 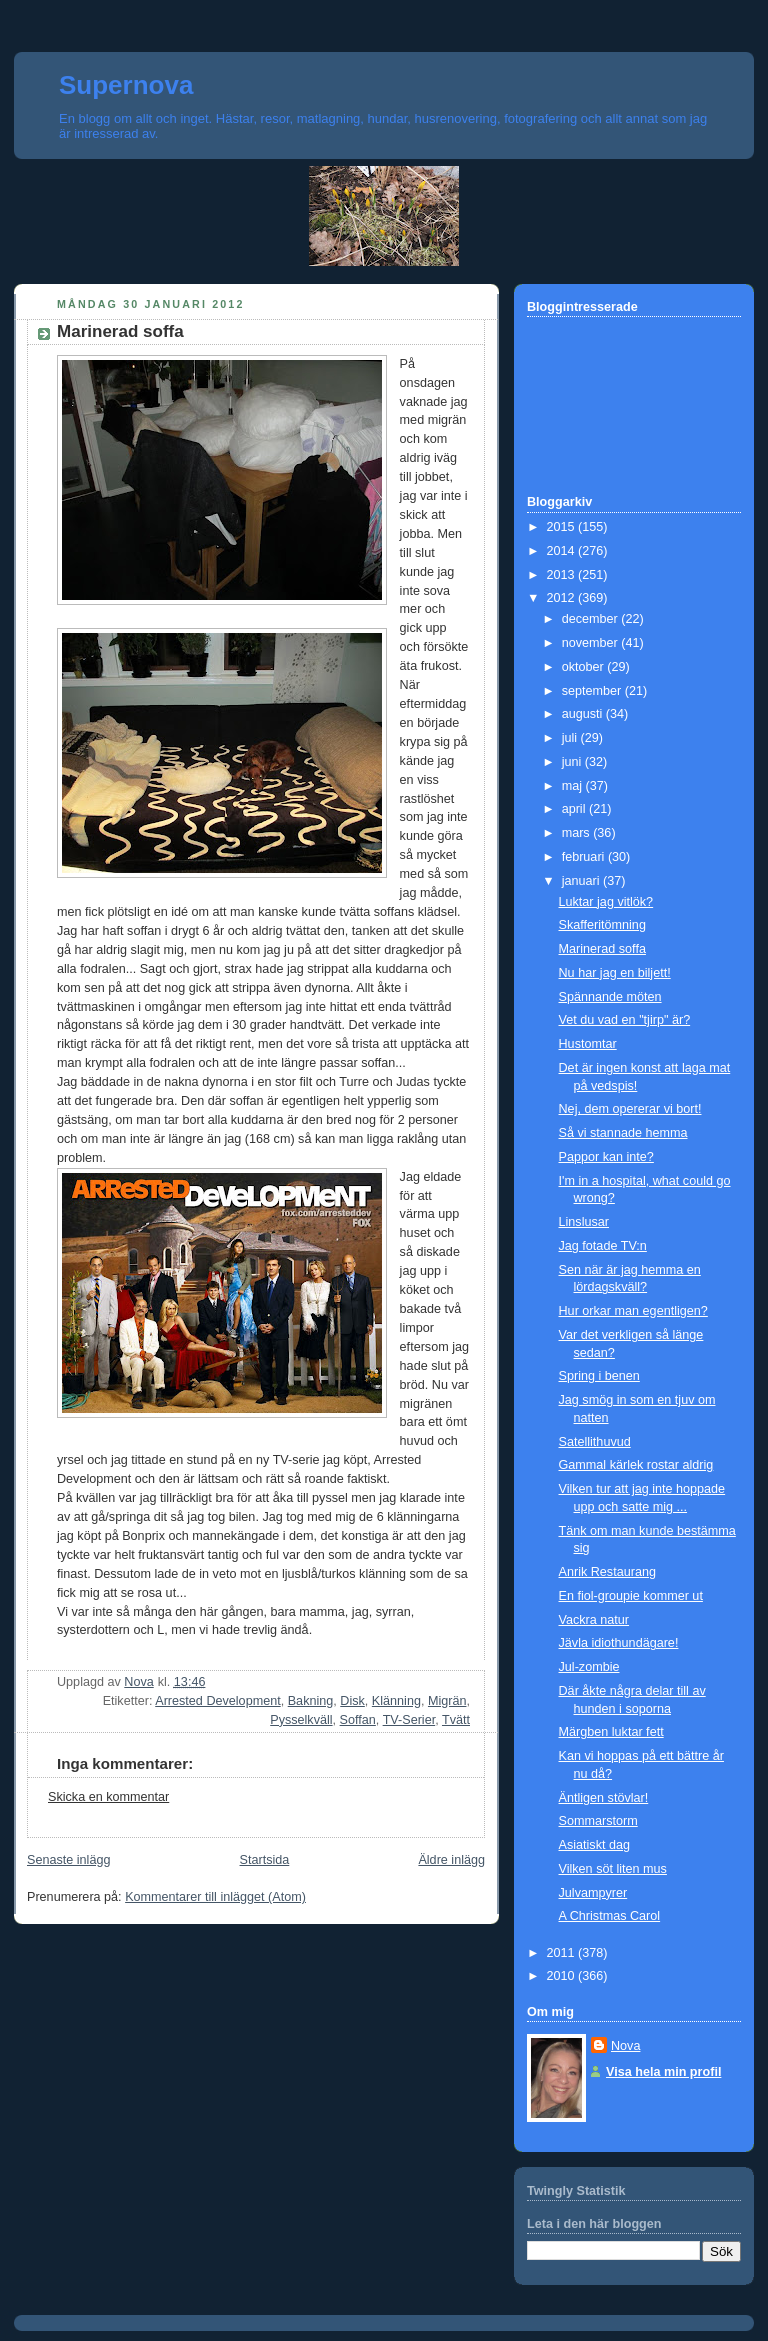 I want to click on Visa hela min profil, so click(x=663, y=2072).